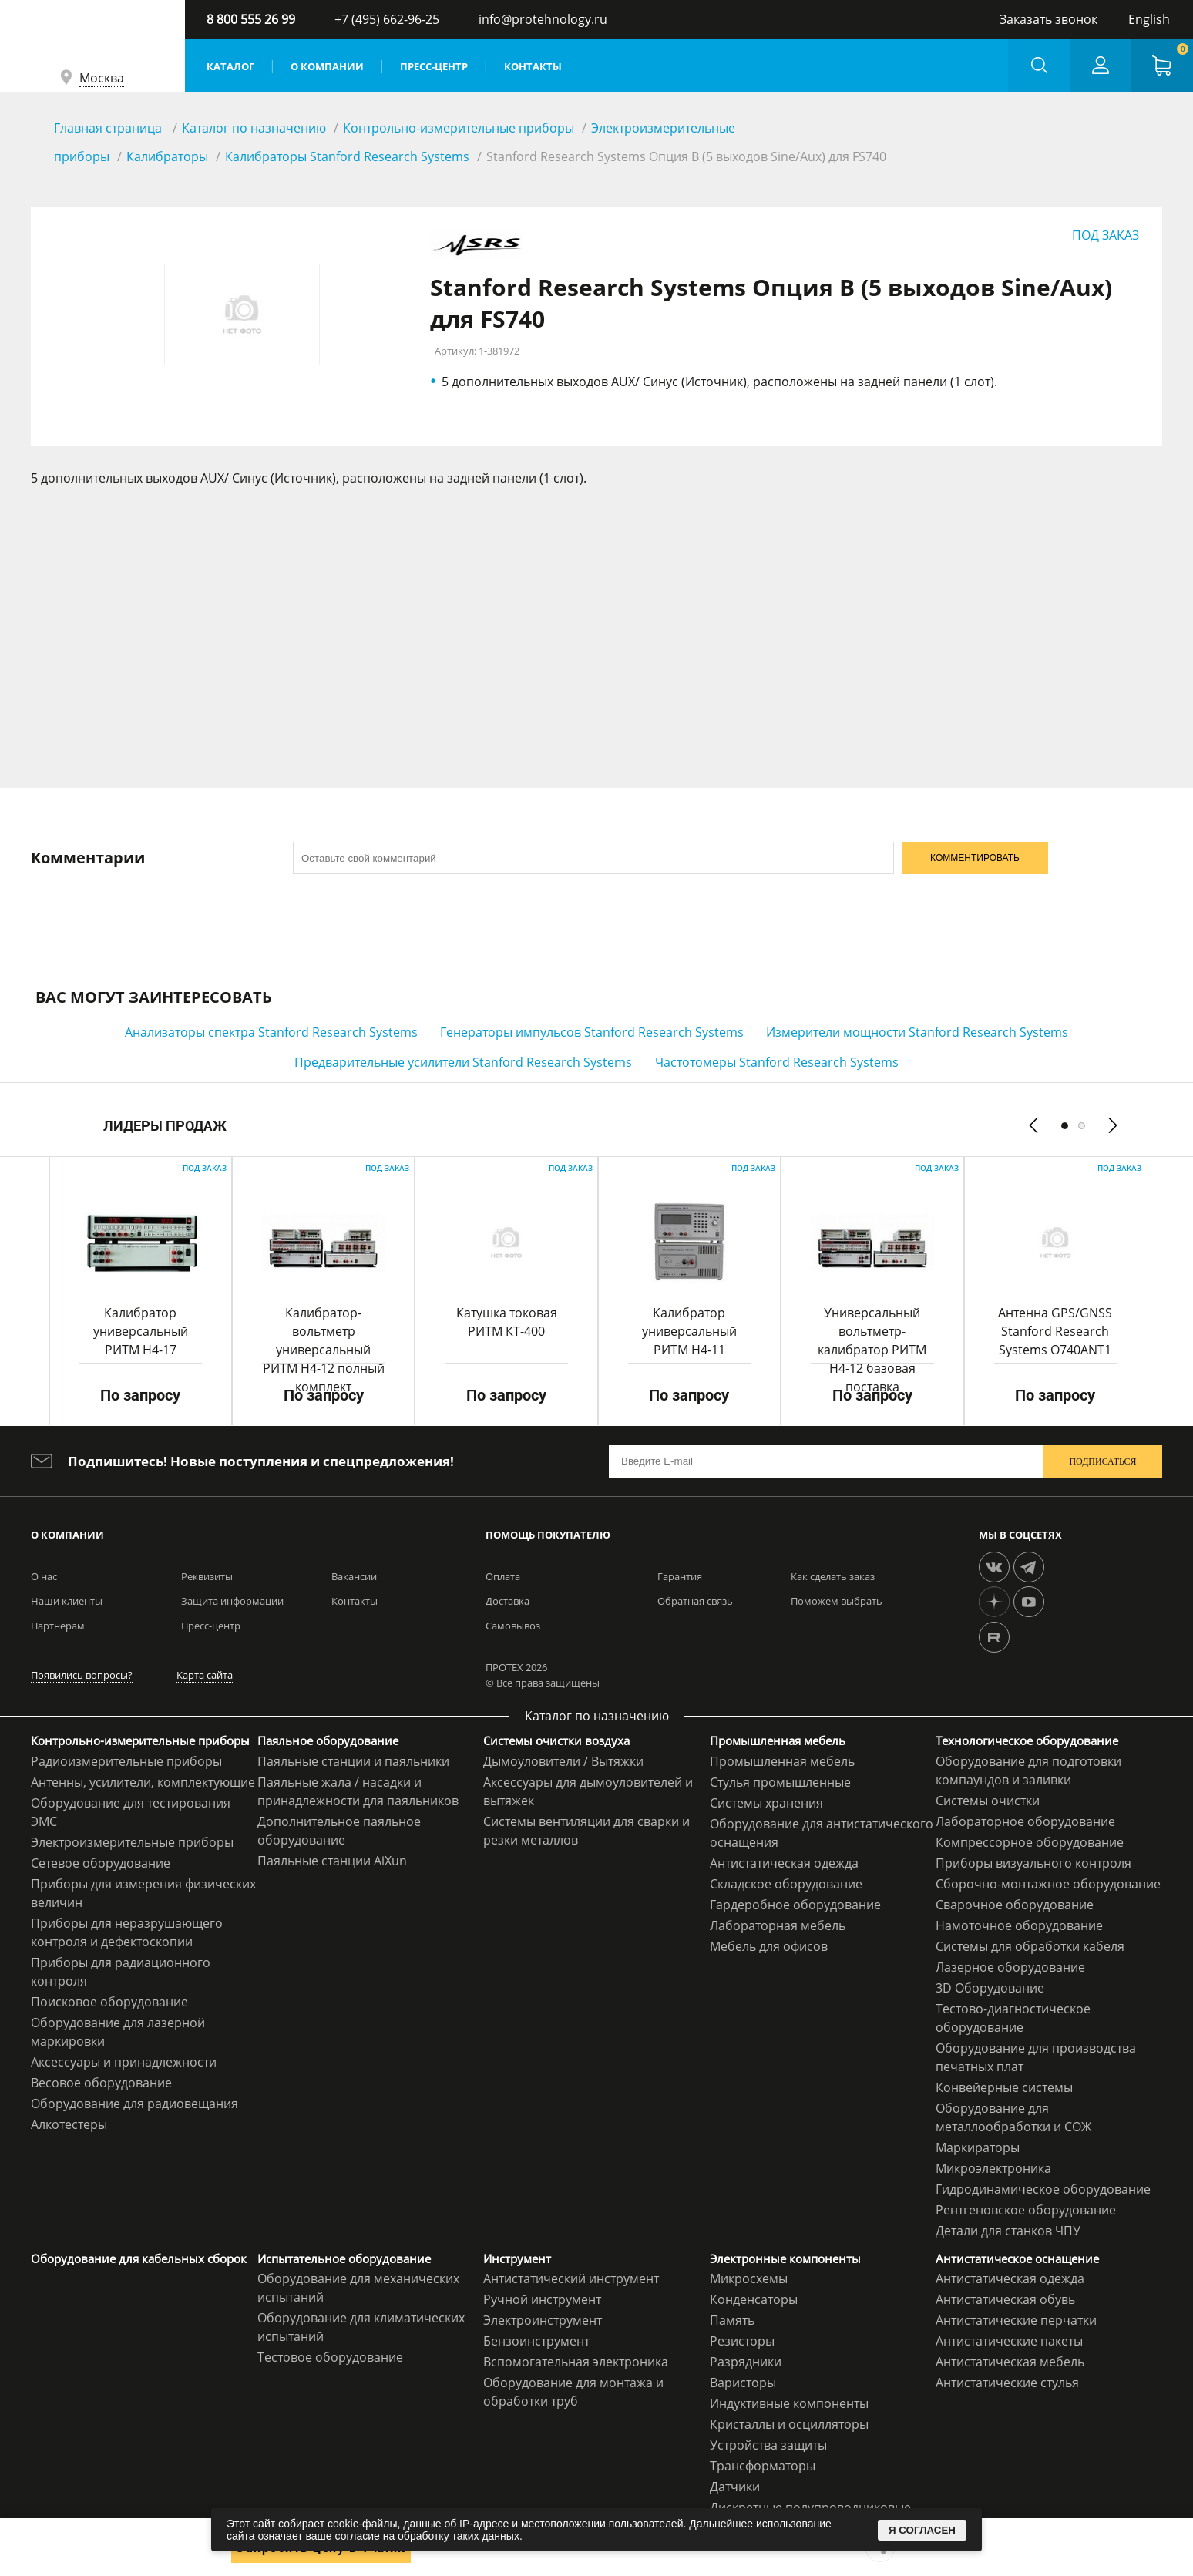 The image size is (1193, 2576). I want to click on Индуктивные компоненты, so click(789, 2403).